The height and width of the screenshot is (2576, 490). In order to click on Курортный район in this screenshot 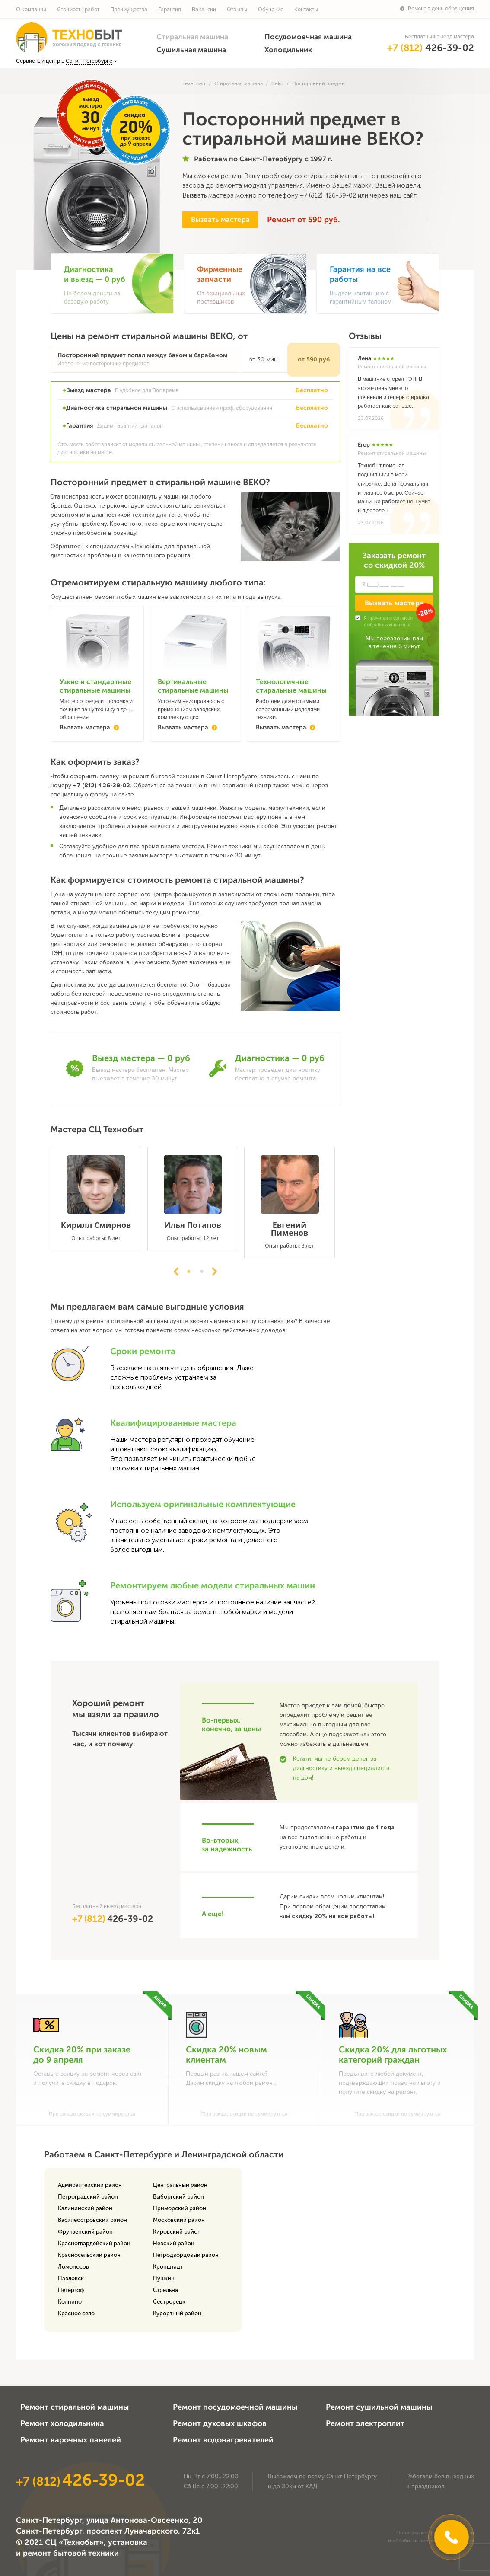, I will do `click(177, 2313)`.